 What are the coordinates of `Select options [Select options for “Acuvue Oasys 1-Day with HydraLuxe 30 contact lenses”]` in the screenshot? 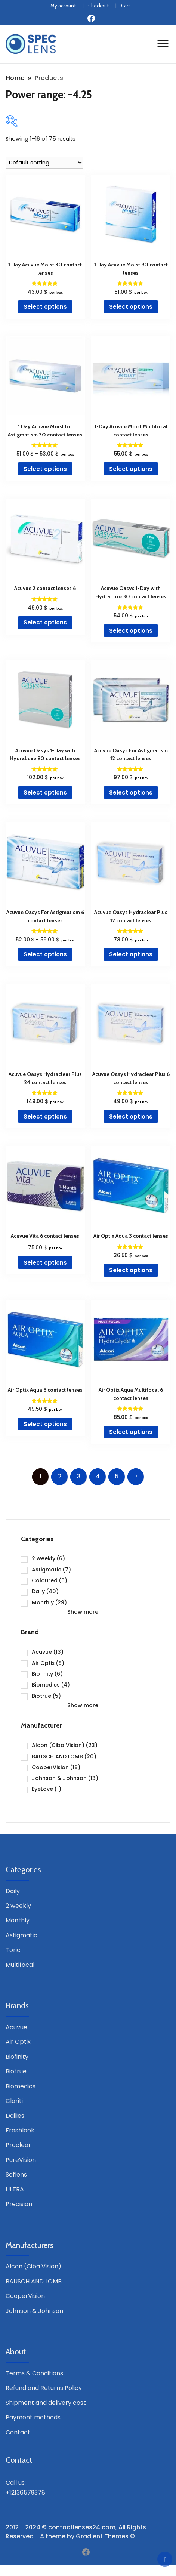 It's located at (130, 631).